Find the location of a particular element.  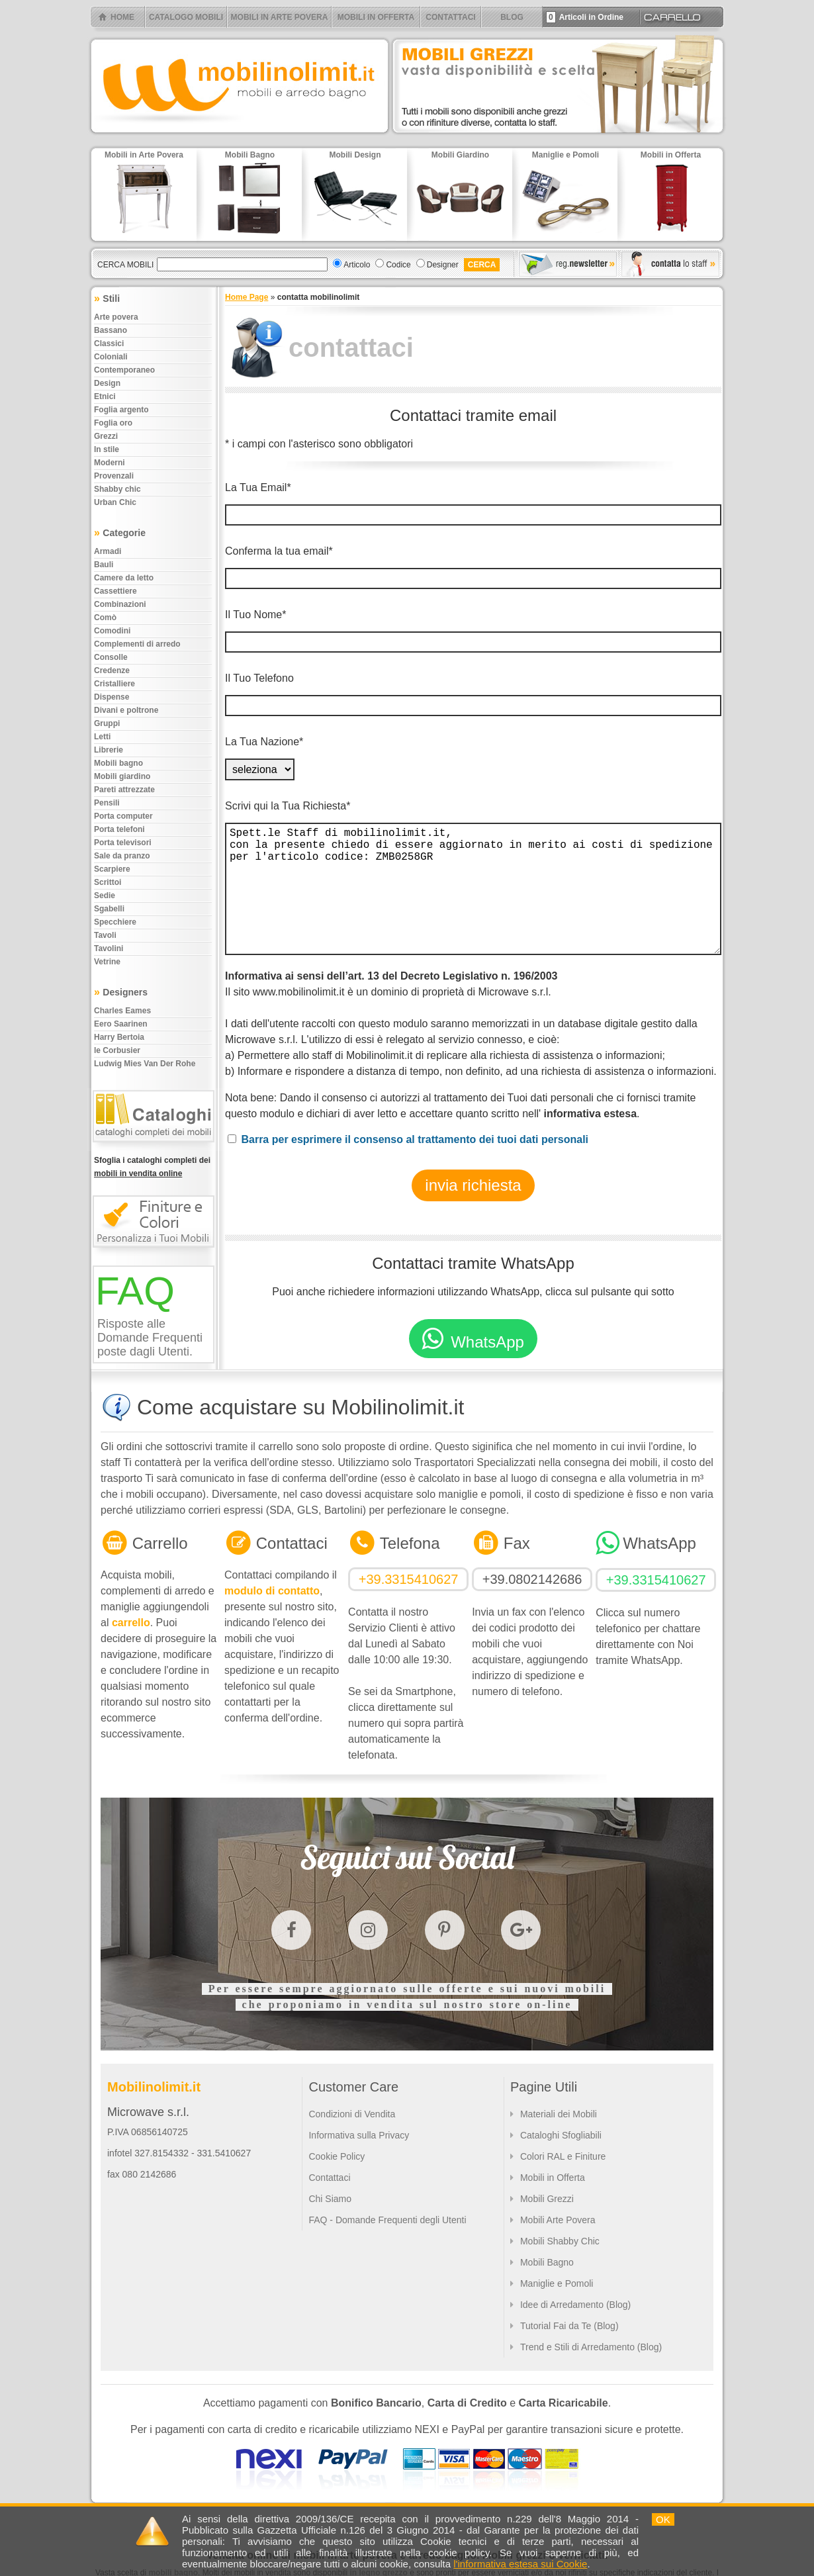

Harry Bertoia is located at coordinates (119, 1037).